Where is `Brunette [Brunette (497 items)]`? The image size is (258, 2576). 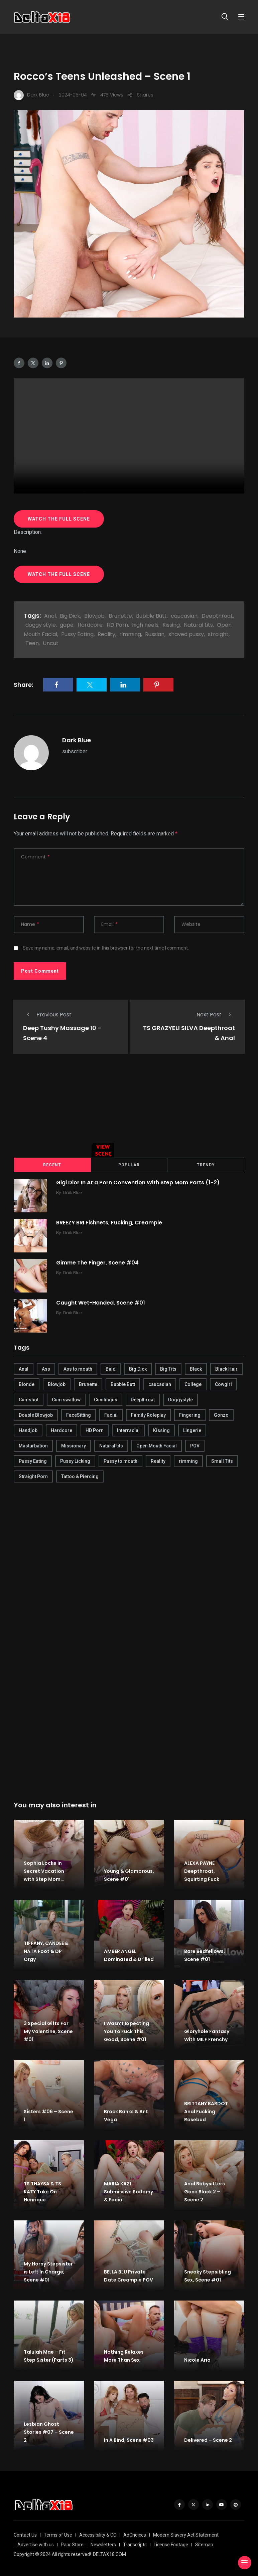 Brunette [Brunette (497 items)] is located at coordinates (88, 1383).